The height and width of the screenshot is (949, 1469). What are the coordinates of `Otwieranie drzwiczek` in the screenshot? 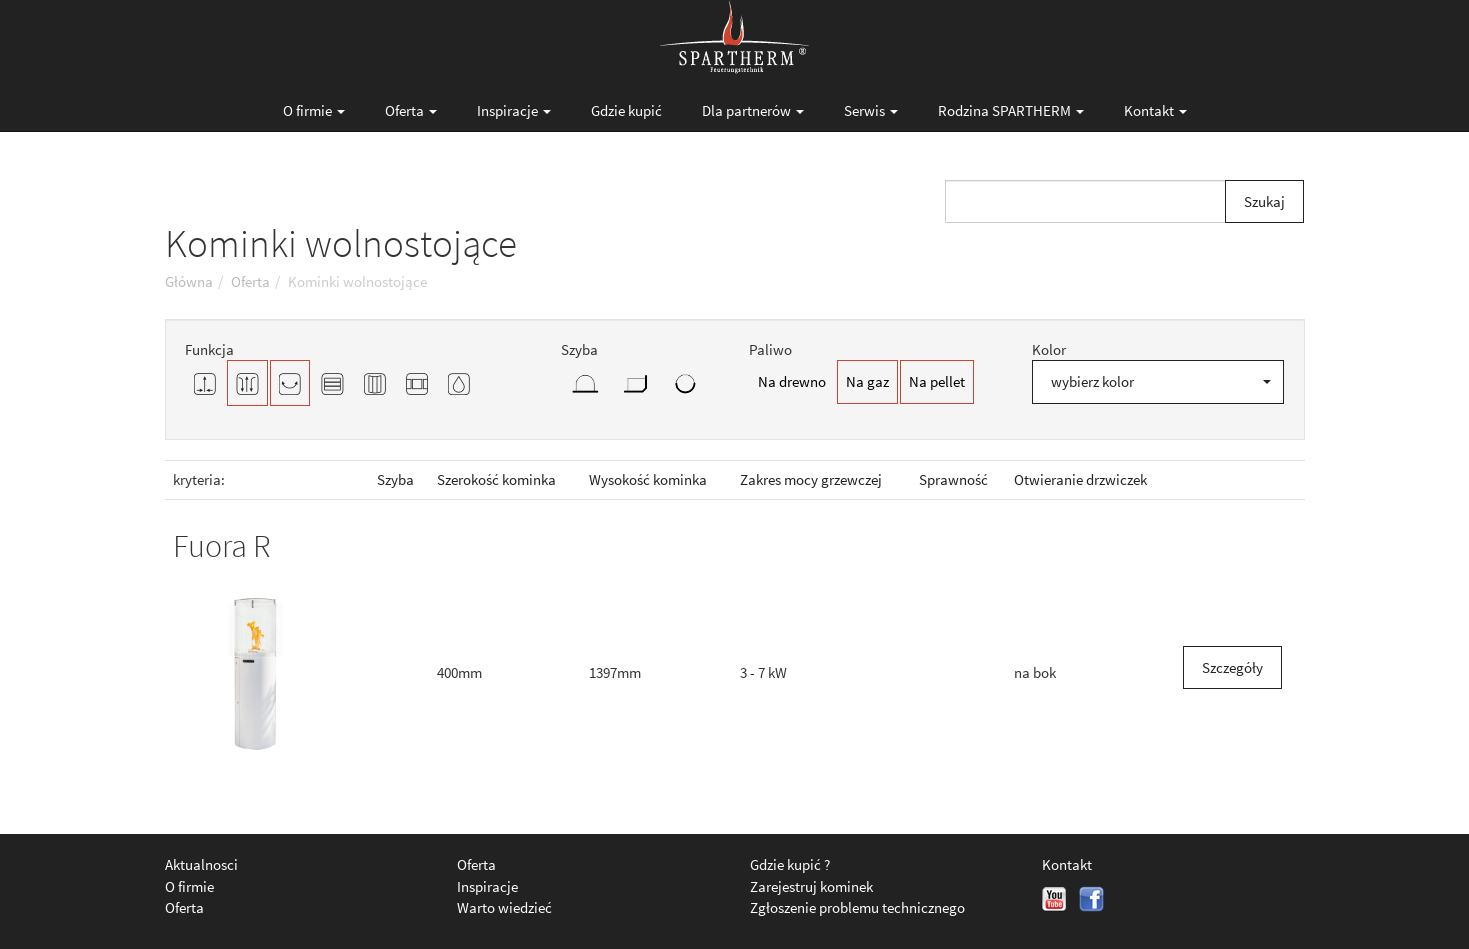 It's located at (1080, 479).